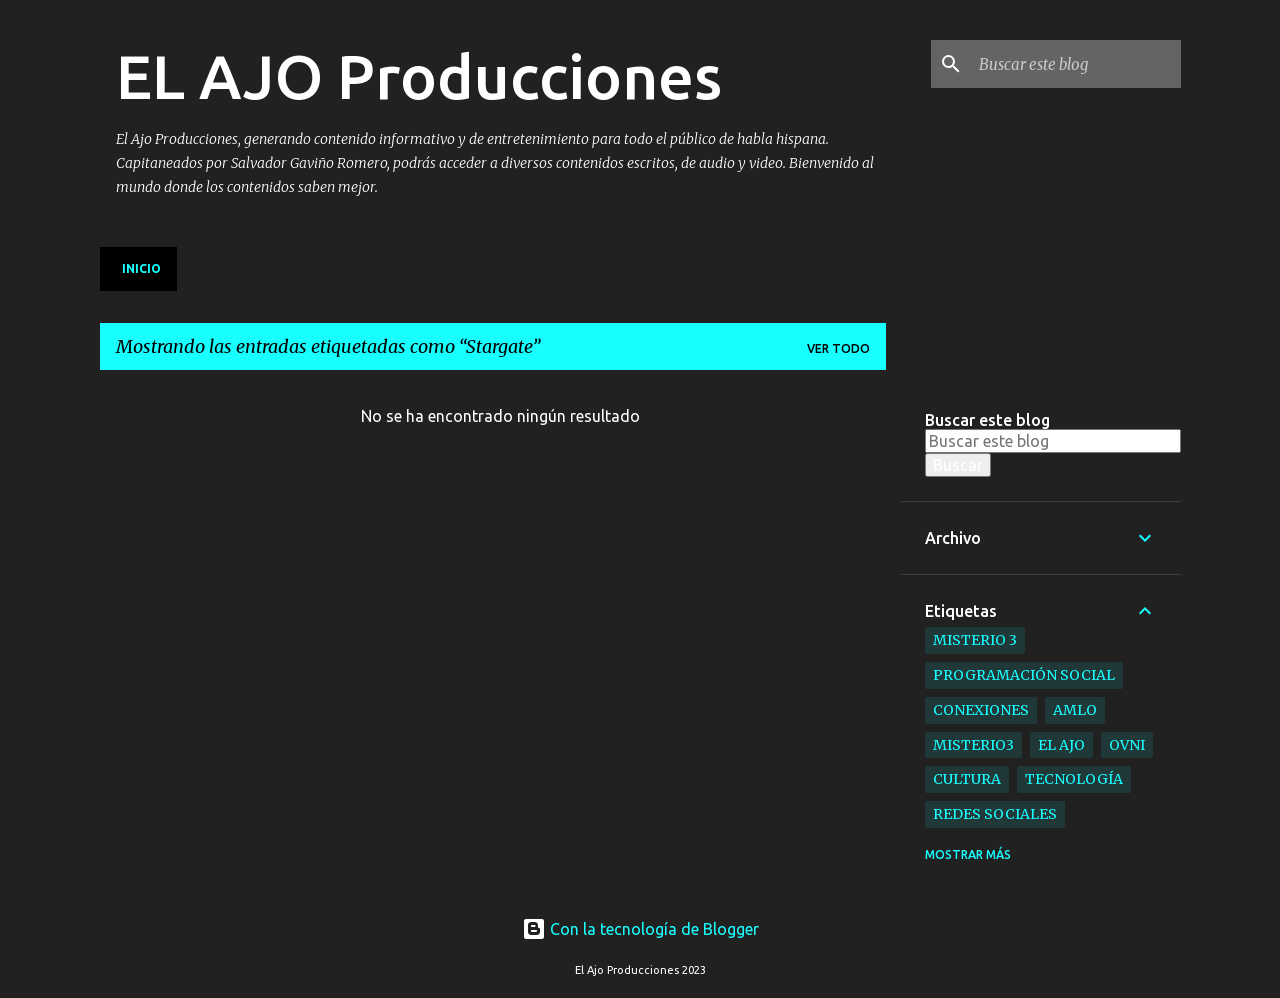 Image resolution: width=1280 pixels, height=998 pixels. I want to click on [Buscar este blog], so click(1076, 64).